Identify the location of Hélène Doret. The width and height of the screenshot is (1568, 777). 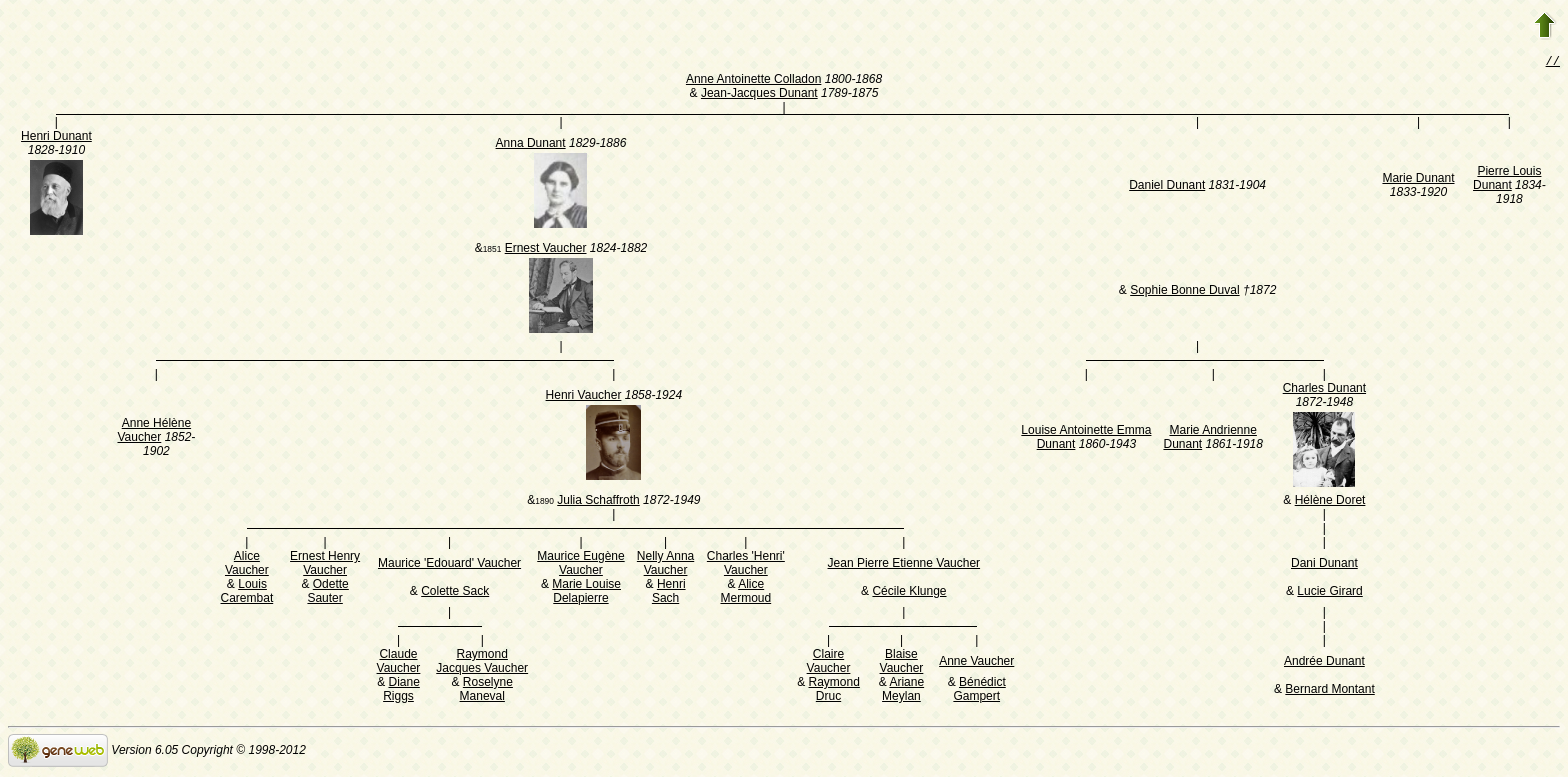
(1330, 502).